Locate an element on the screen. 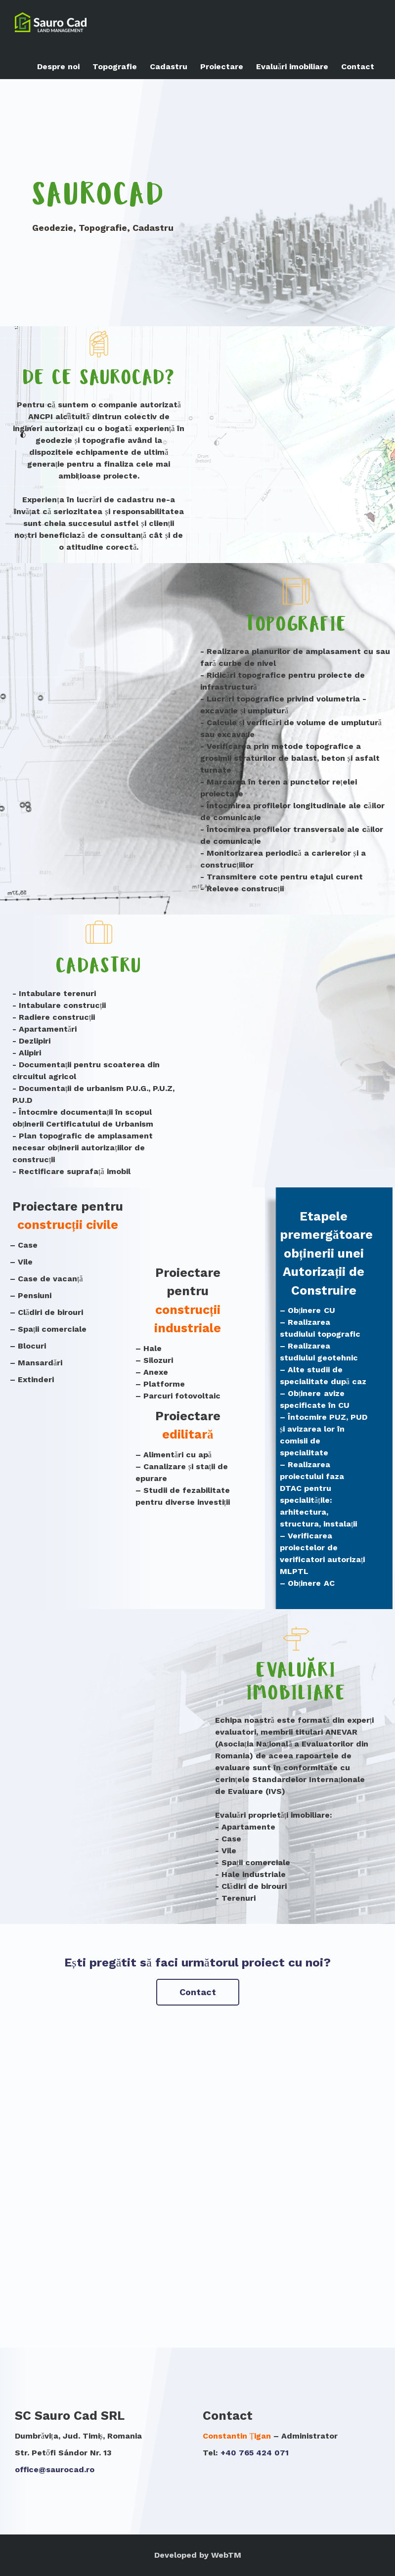 The image size is (395, 2576). Despre noi is located at coordinates (58, 66).